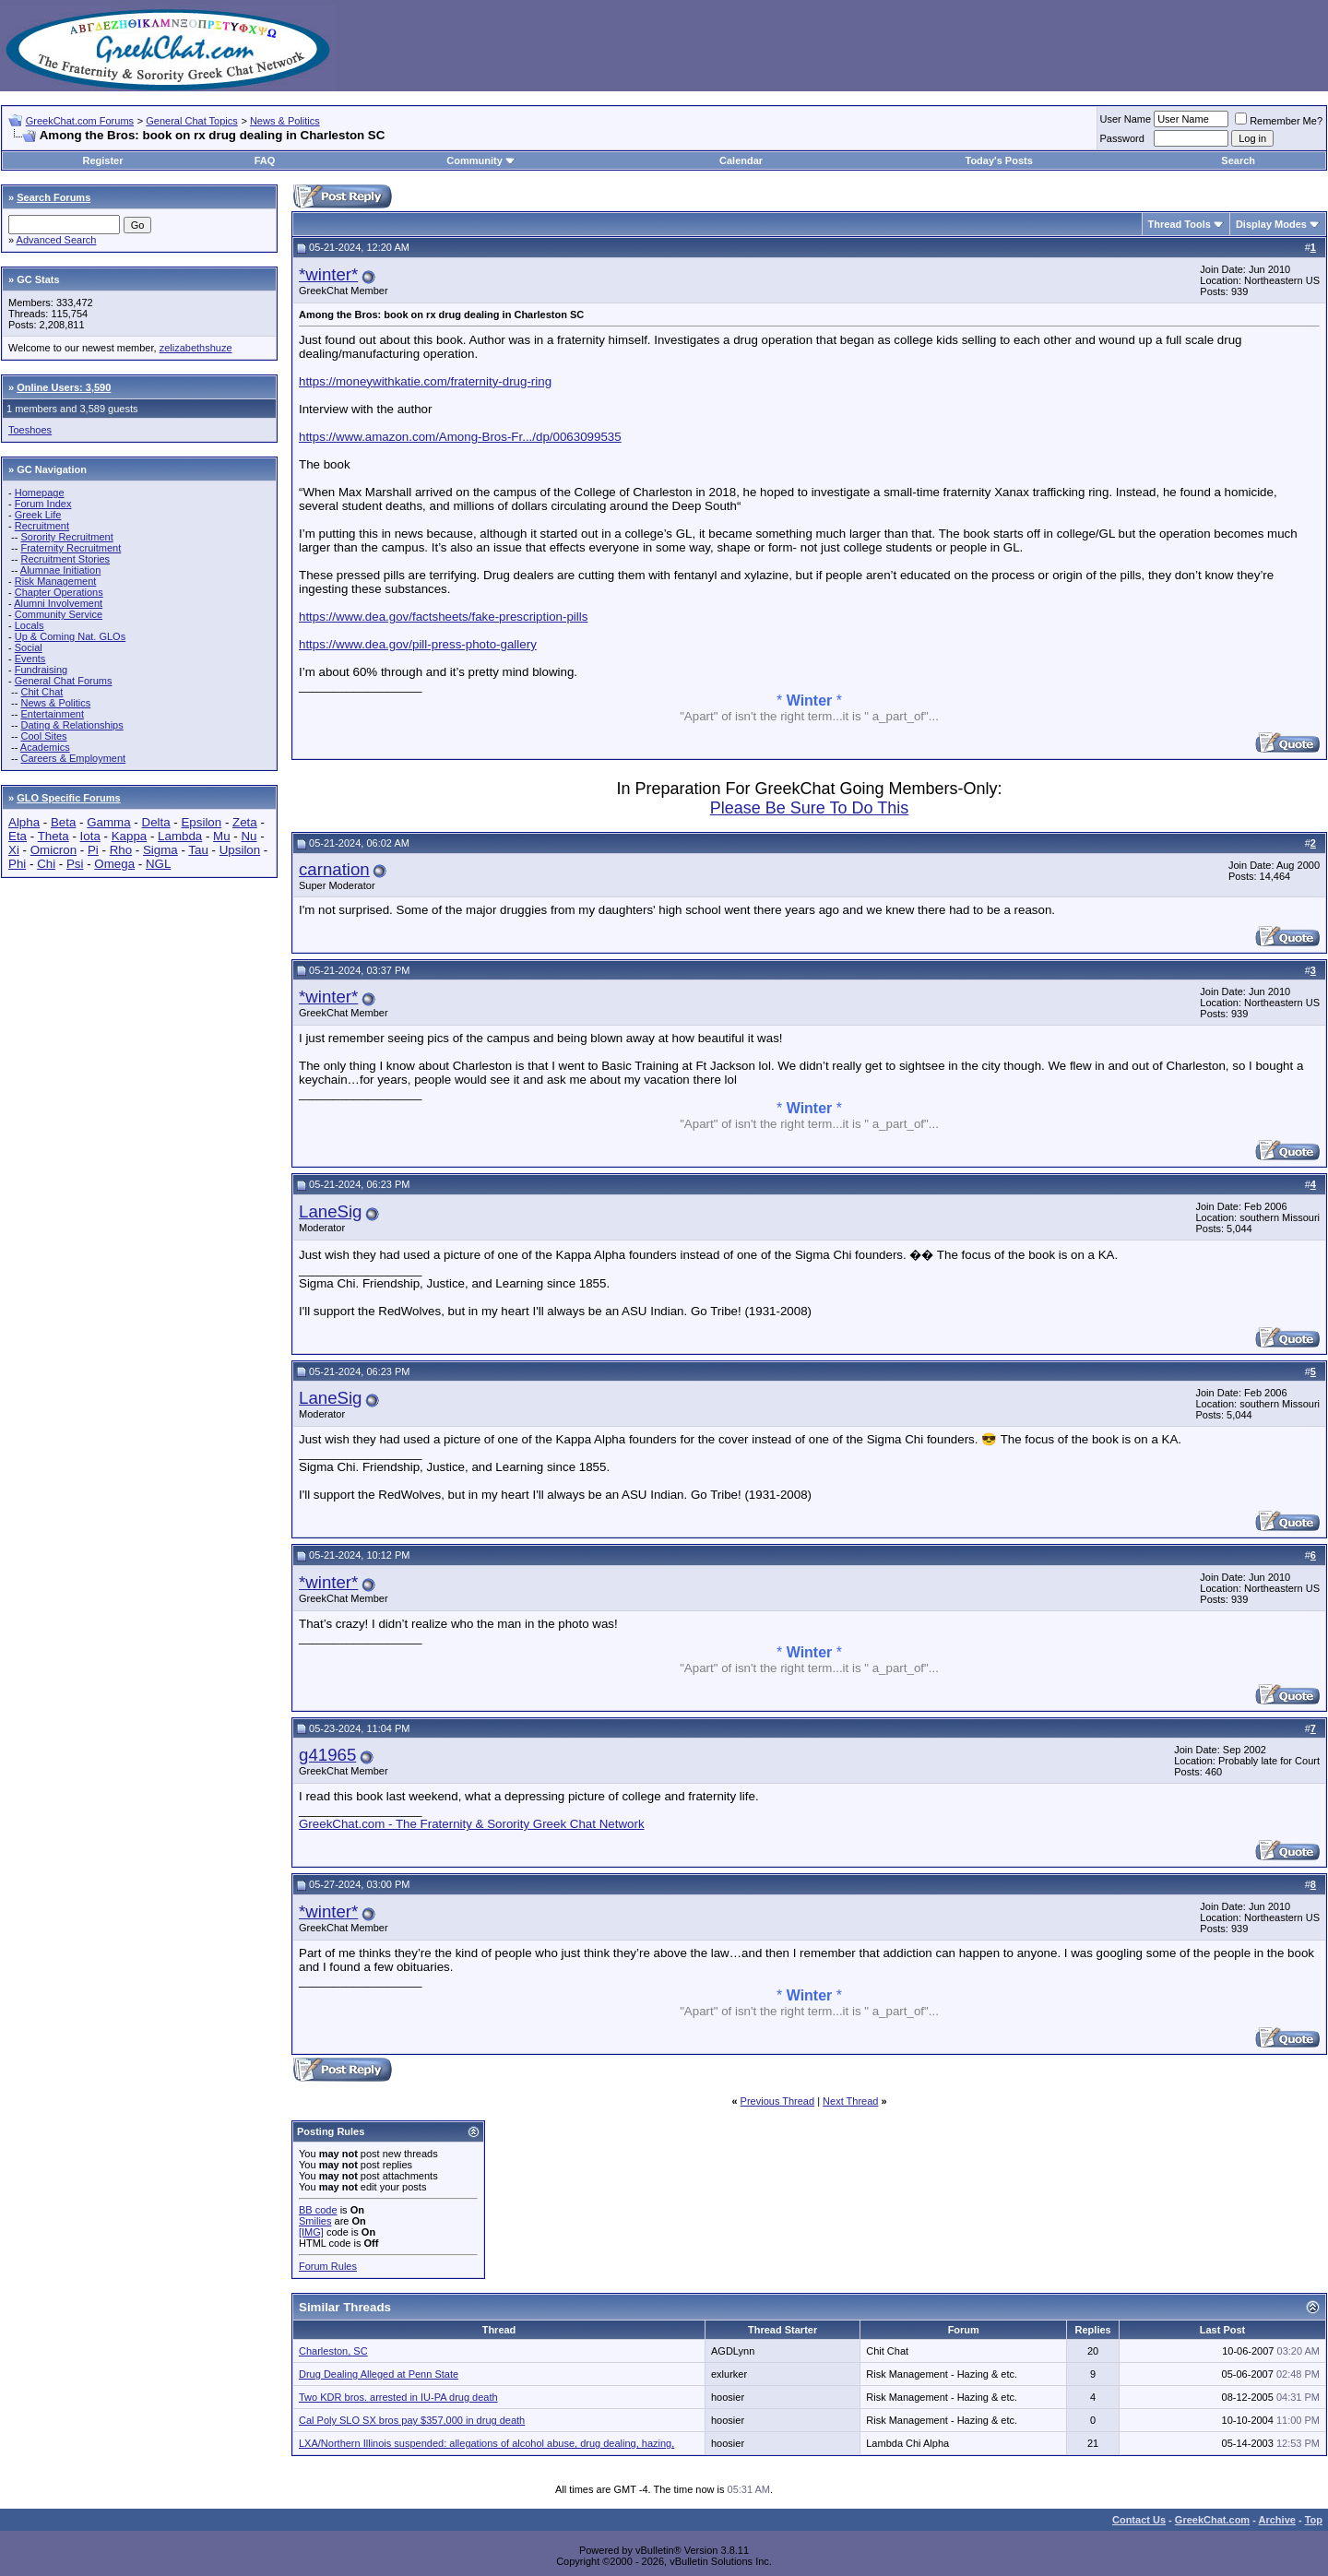  Describe the element at coordinates (330, 1211) in the screenshot. I see `LaneSig` at that location.